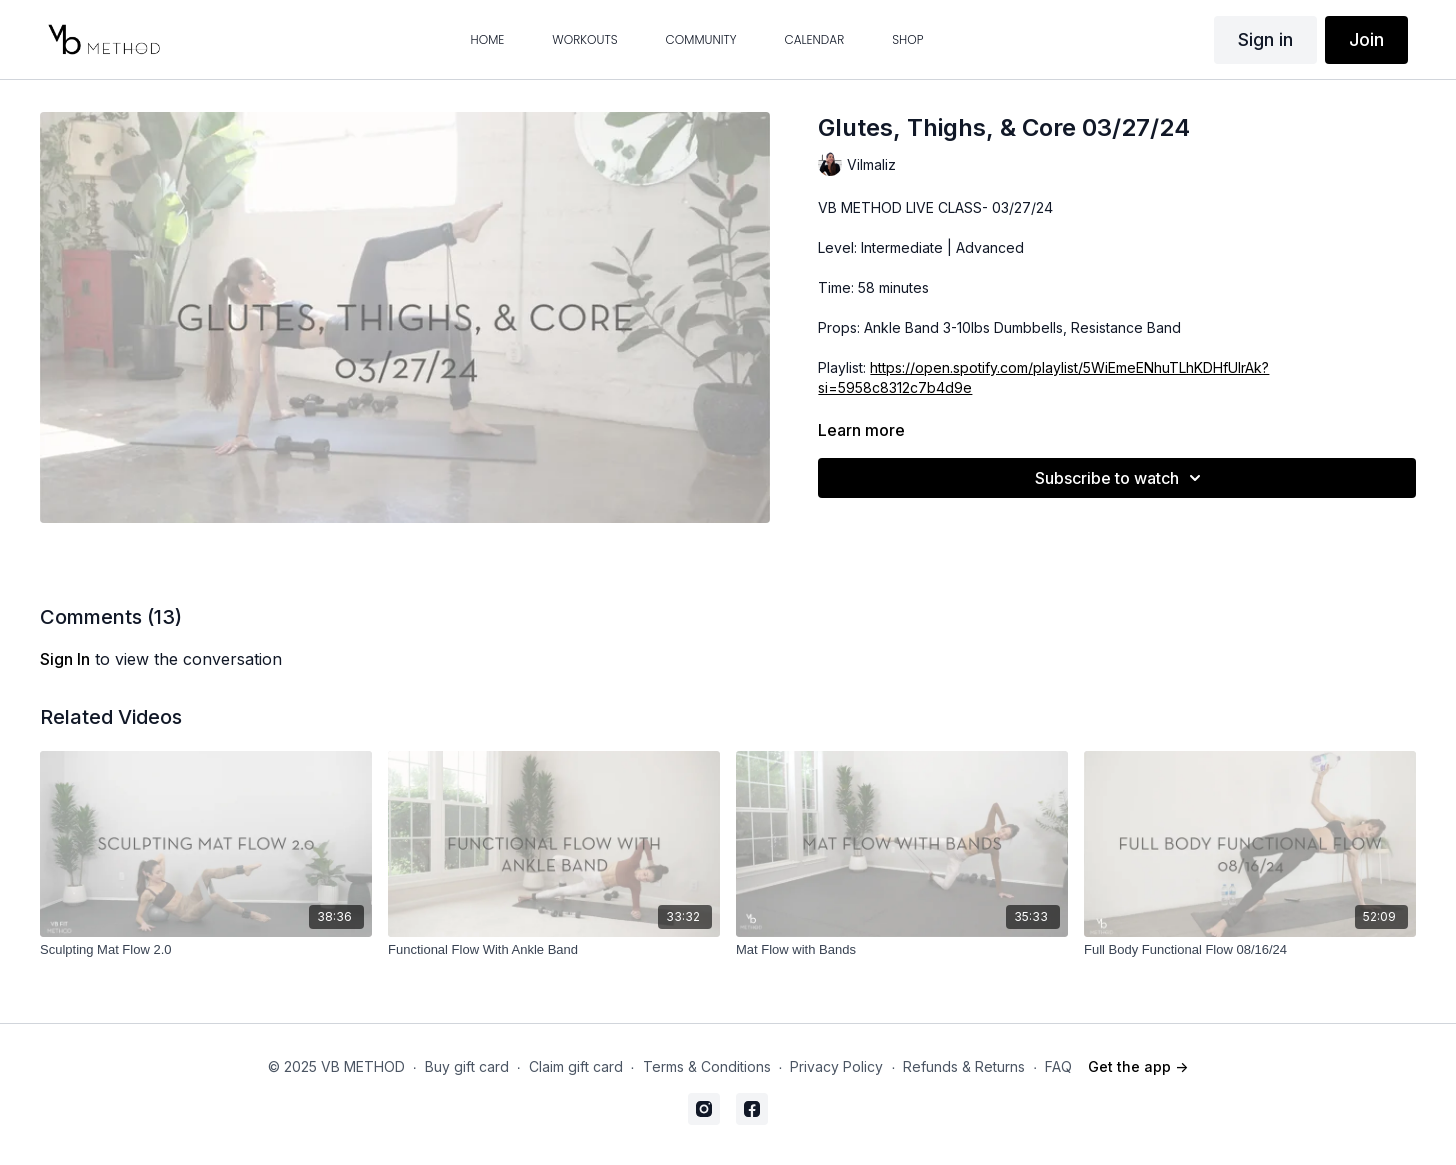 The width and height of the screenshot is (1456, 1165). Describe the element at coordinates (964, 1066) in the screenshot. I see `Refunds & Returns` at that location.